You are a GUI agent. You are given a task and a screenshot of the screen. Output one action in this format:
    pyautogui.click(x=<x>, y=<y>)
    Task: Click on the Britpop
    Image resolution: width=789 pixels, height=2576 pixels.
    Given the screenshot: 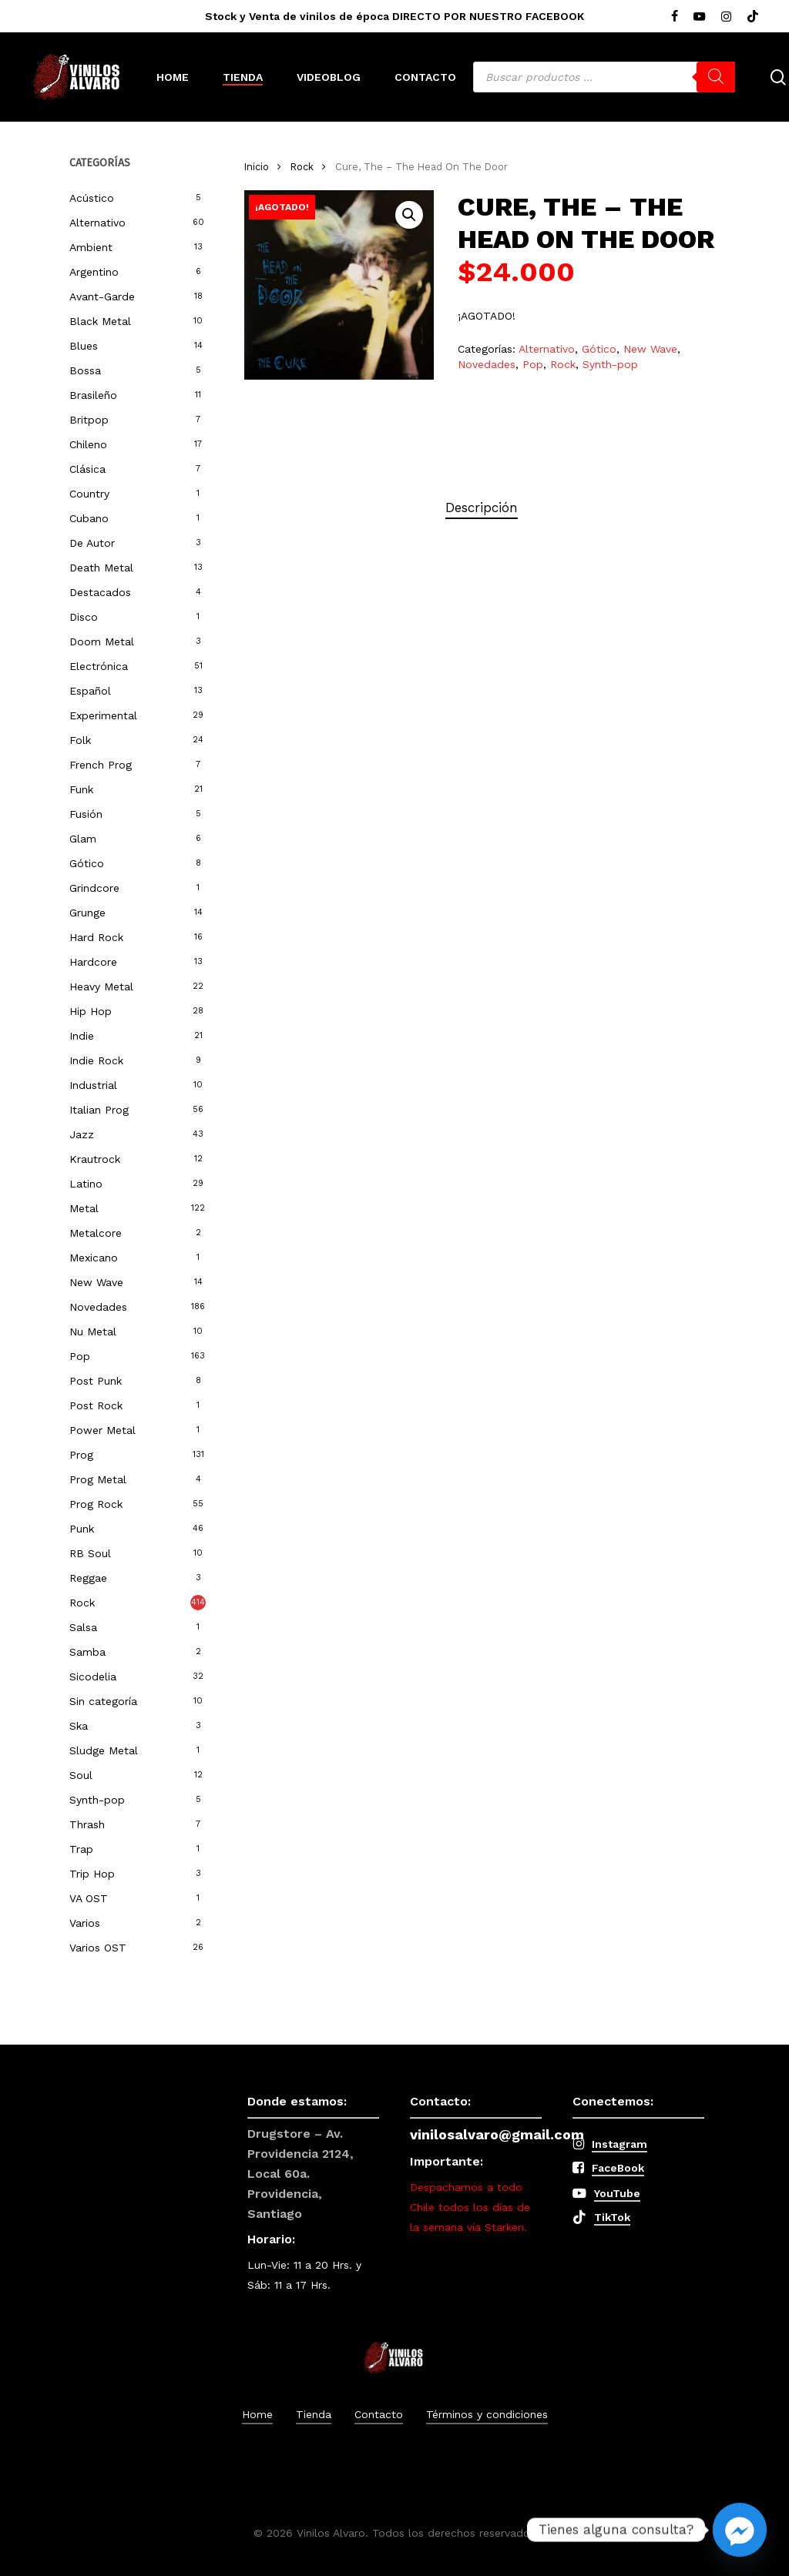 What is the action you would take?
    pyautogui.click(x=89, y=420)
    